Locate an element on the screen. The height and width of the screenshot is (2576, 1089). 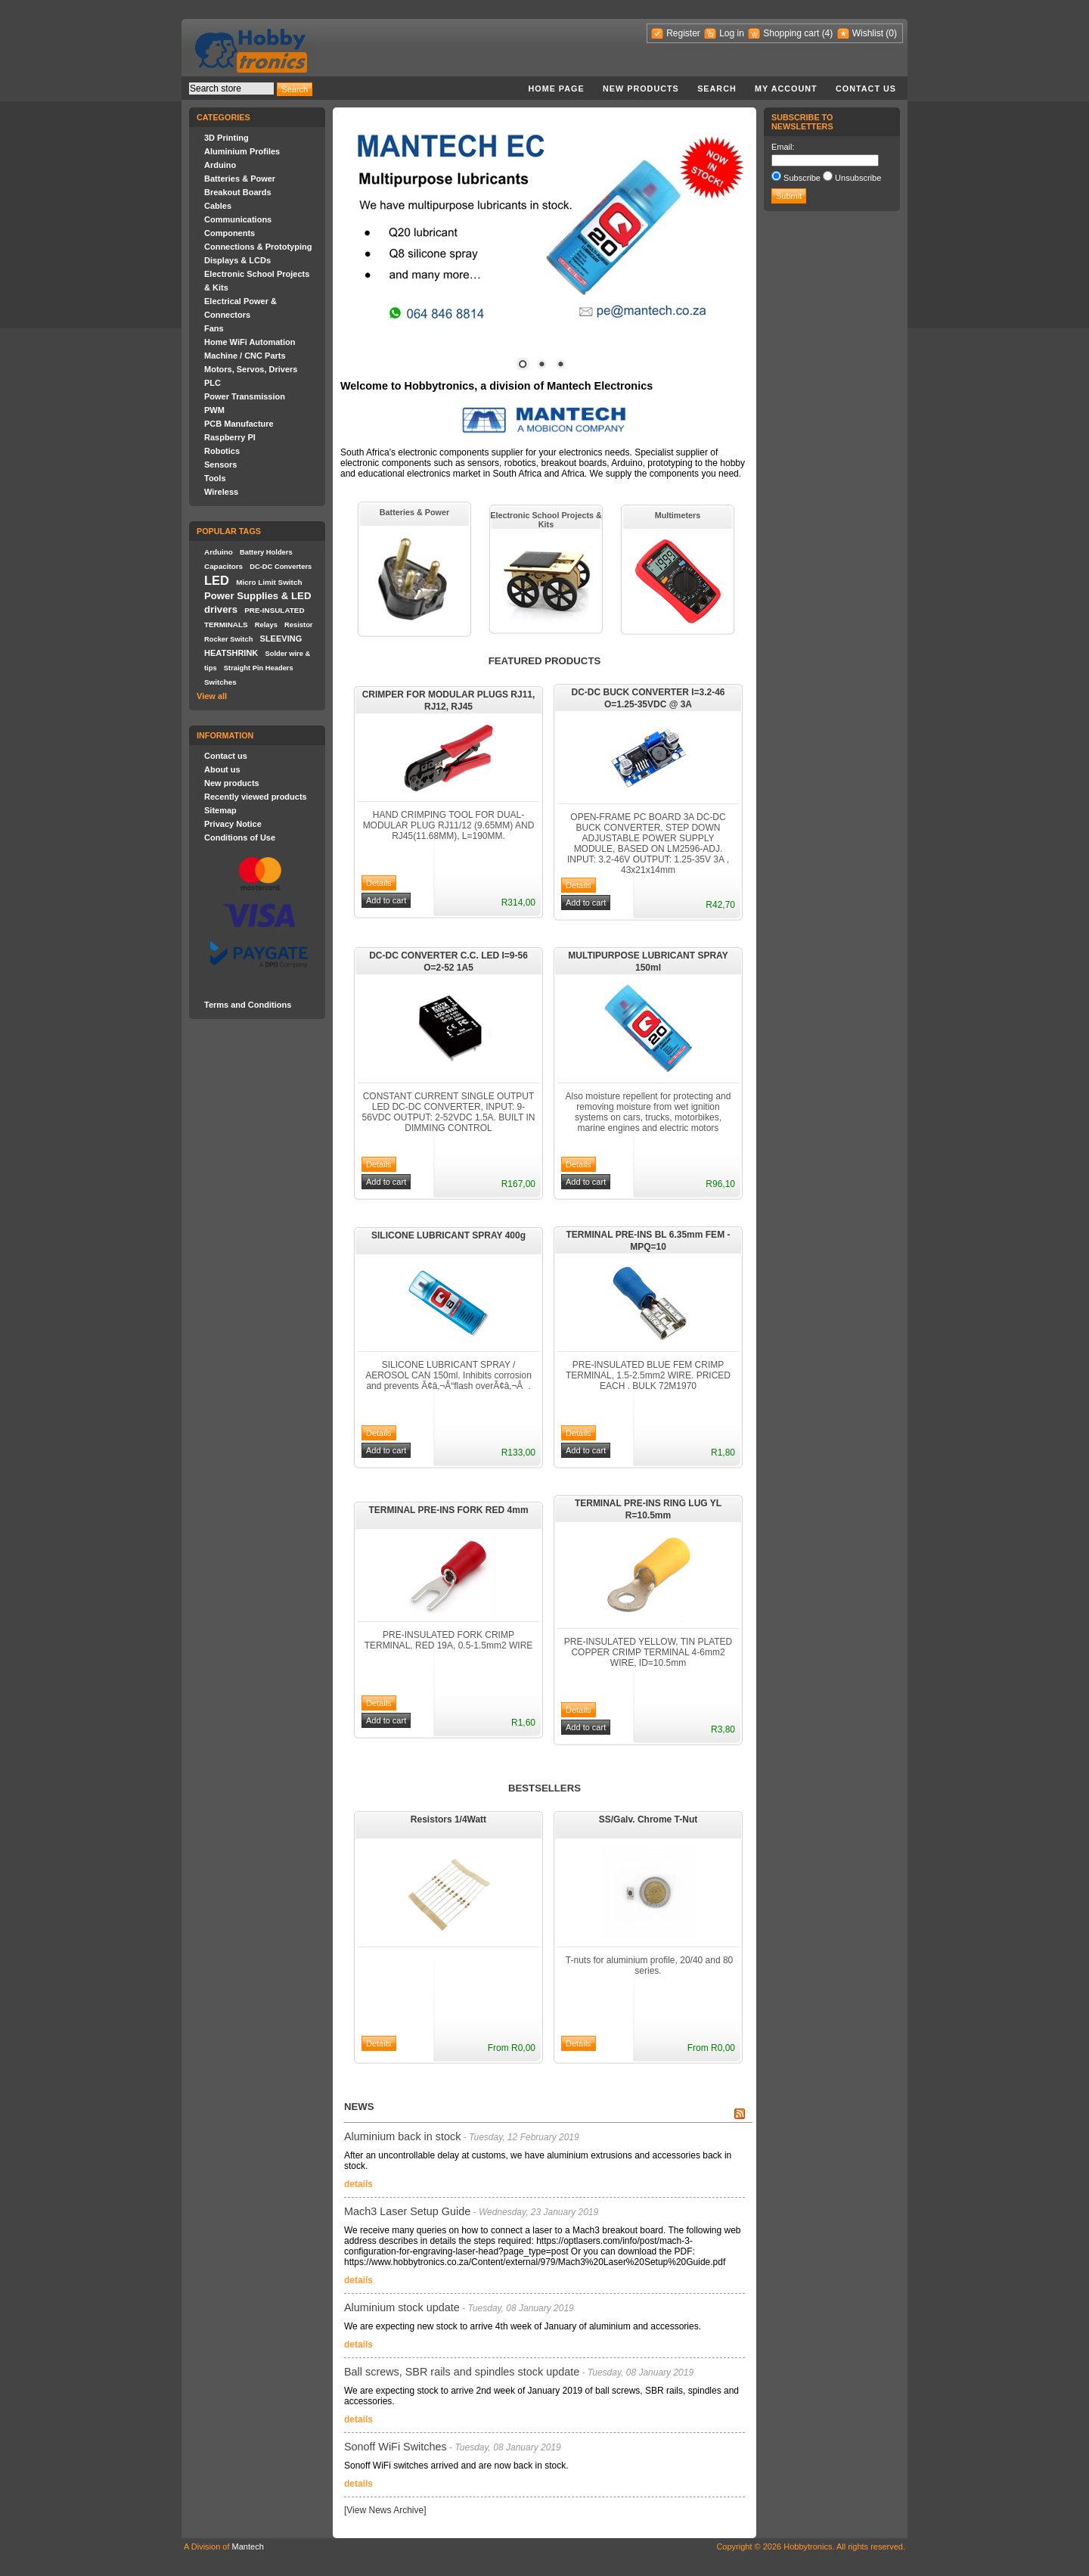
Cables is located at coordinates (217, 205).